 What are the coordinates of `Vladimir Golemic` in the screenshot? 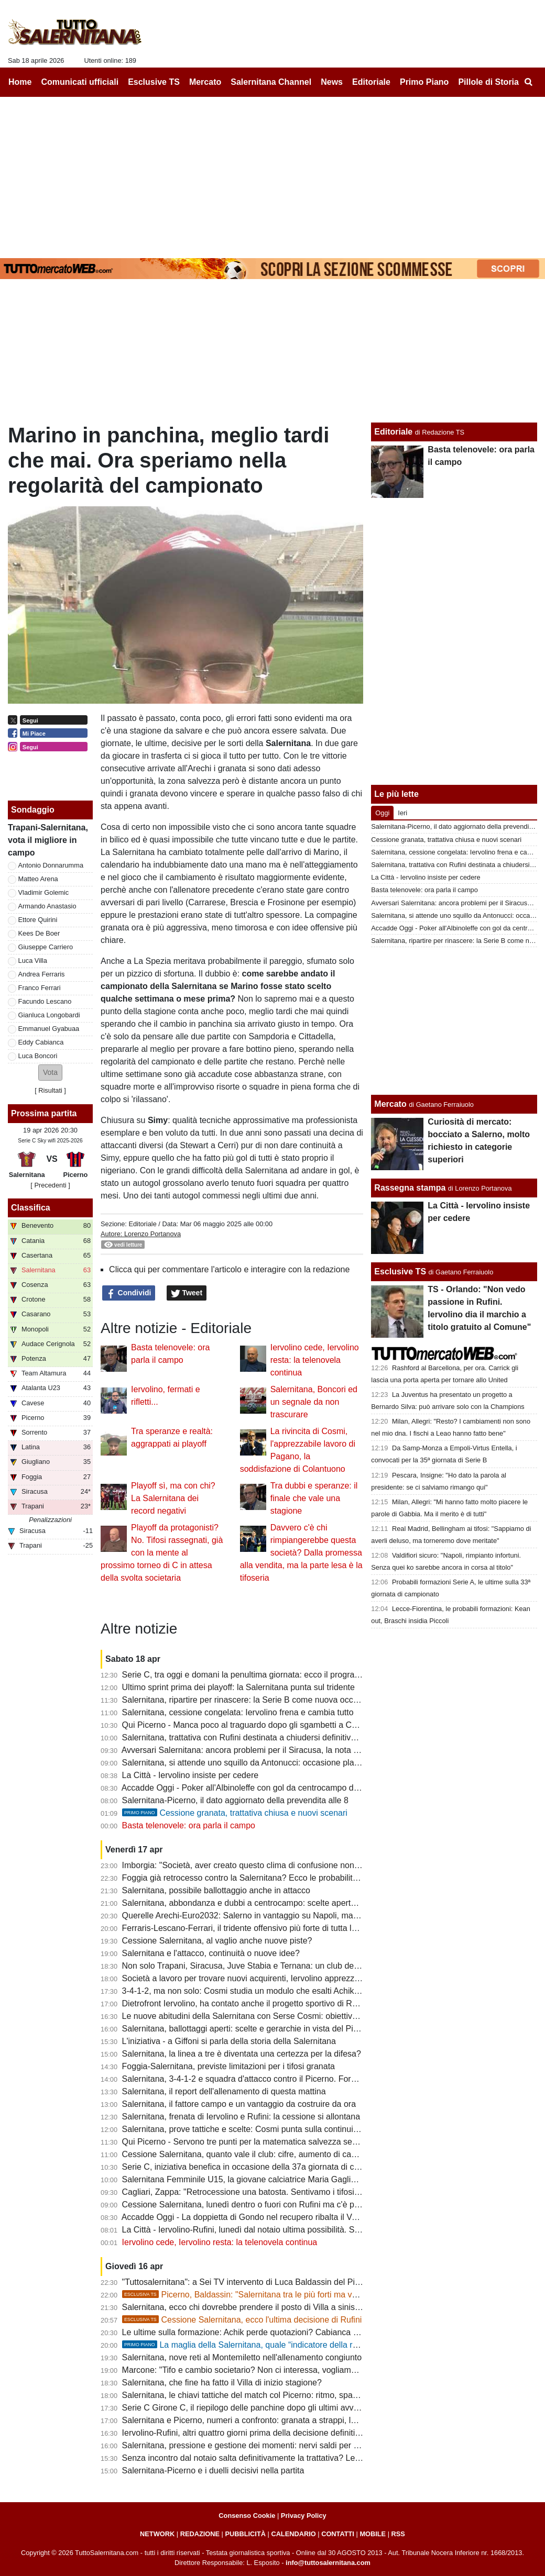 It's located at (43, 892).